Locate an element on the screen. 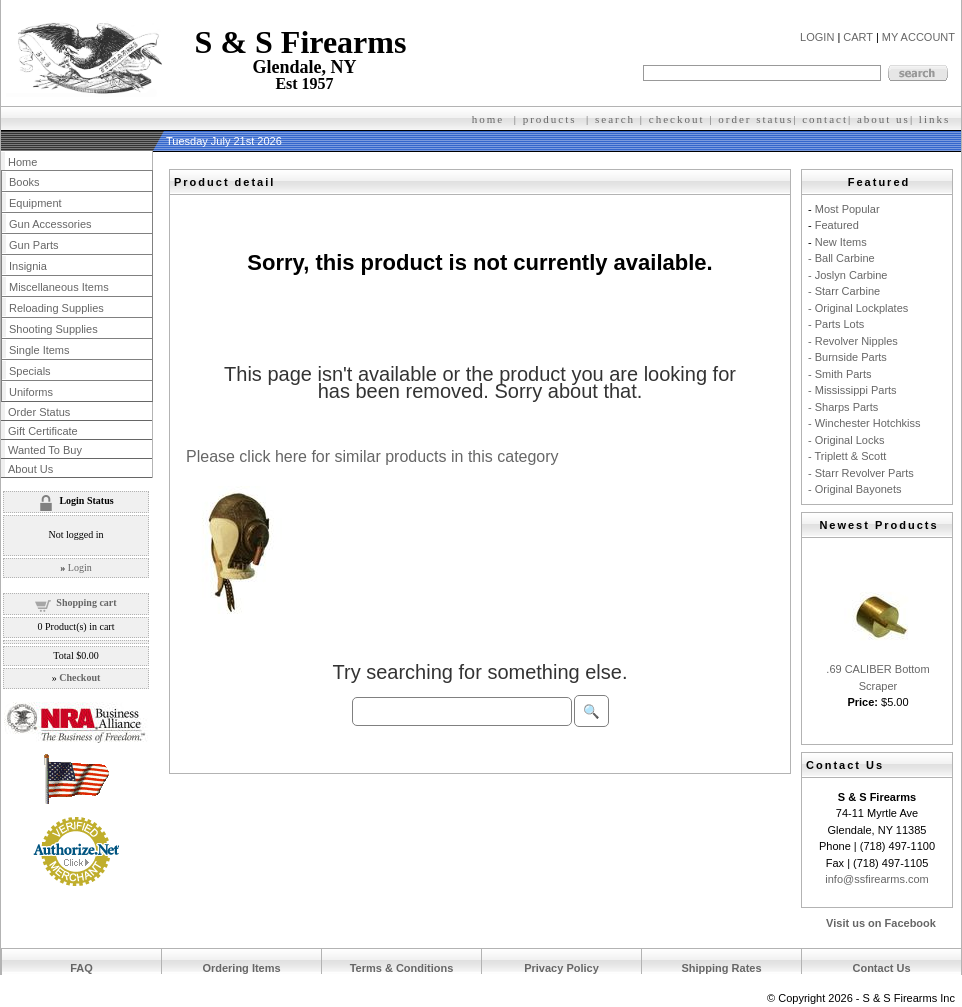 This screenshot has width=962, height=1007. Ordering Items is located at coordinates (241, 968).